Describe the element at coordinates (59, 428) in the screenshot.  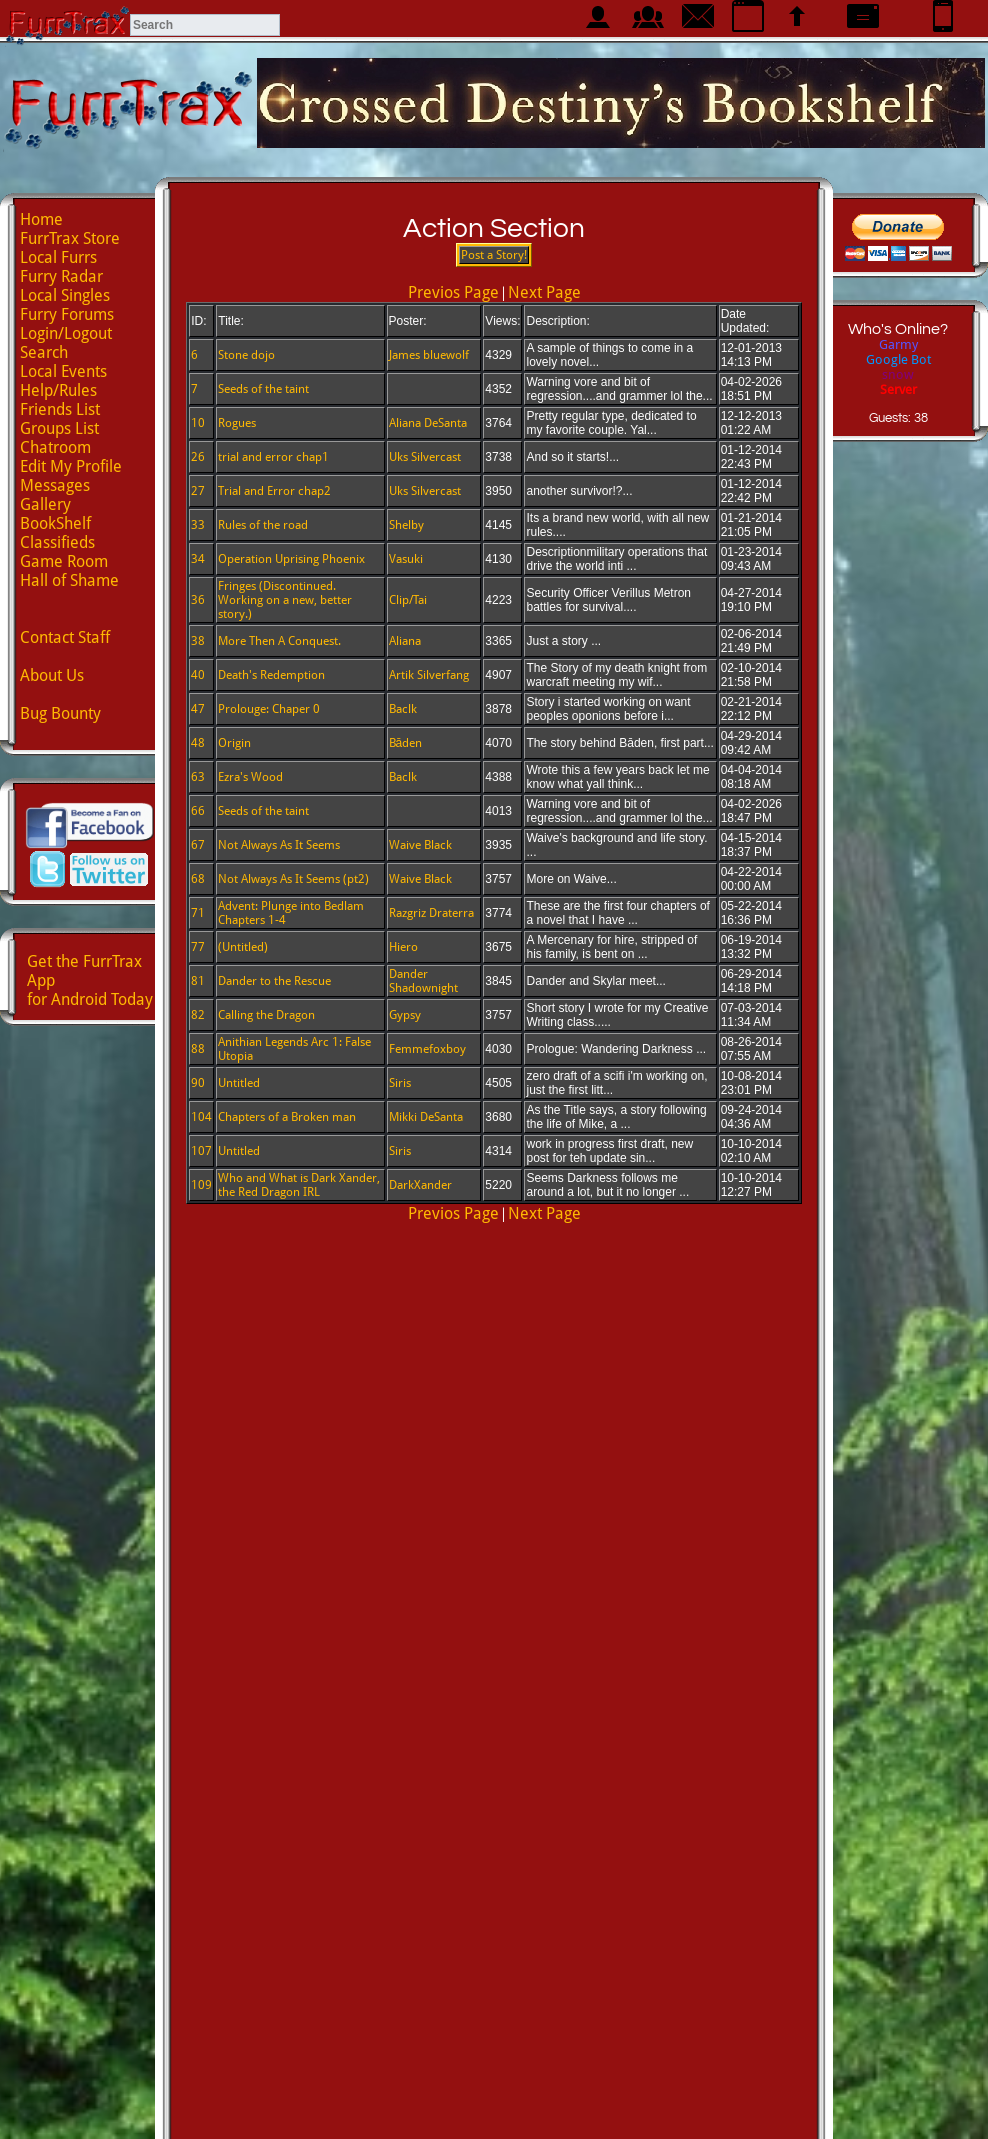
I see `Groups List` at that location.